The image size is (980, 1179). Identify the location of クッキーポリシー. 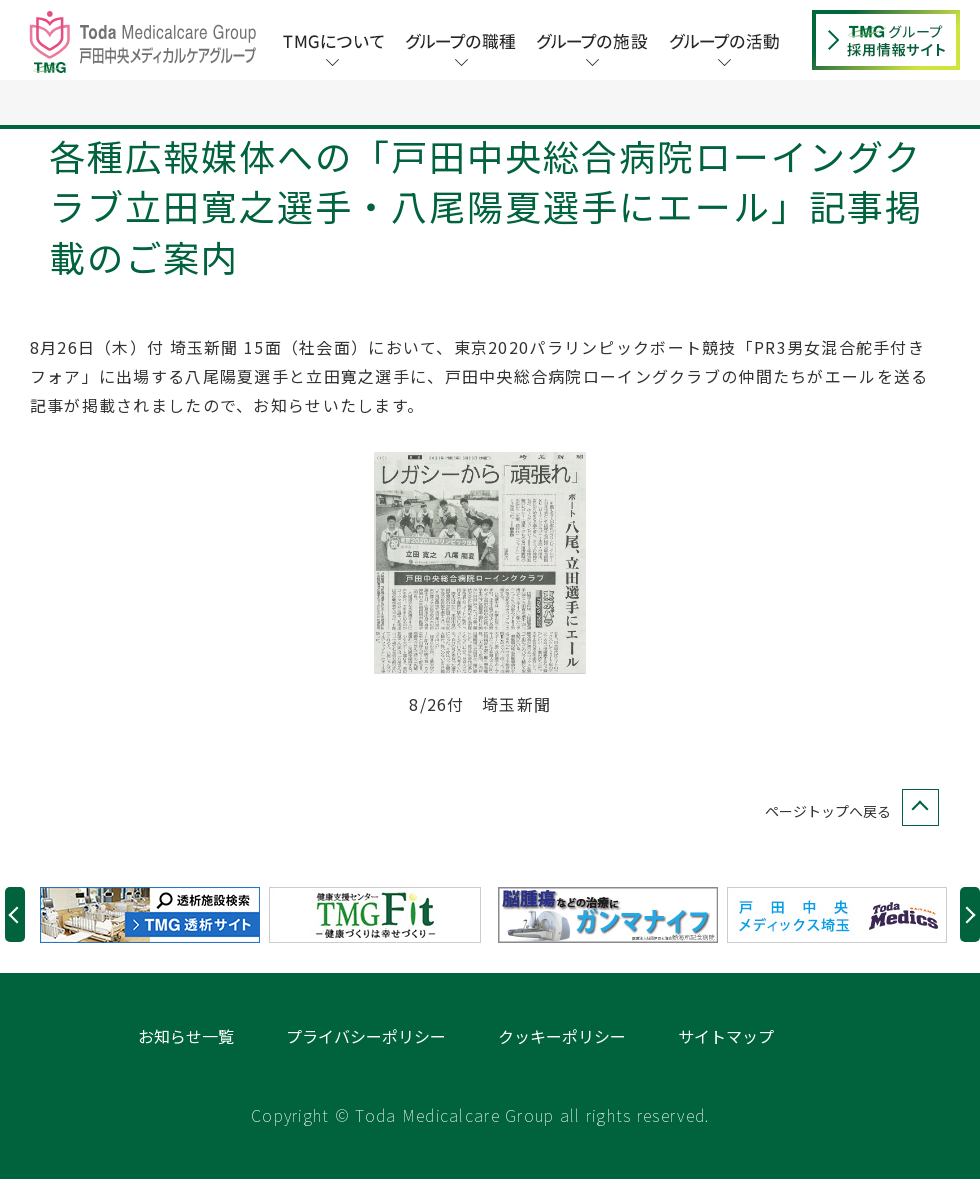
(562, 1082).